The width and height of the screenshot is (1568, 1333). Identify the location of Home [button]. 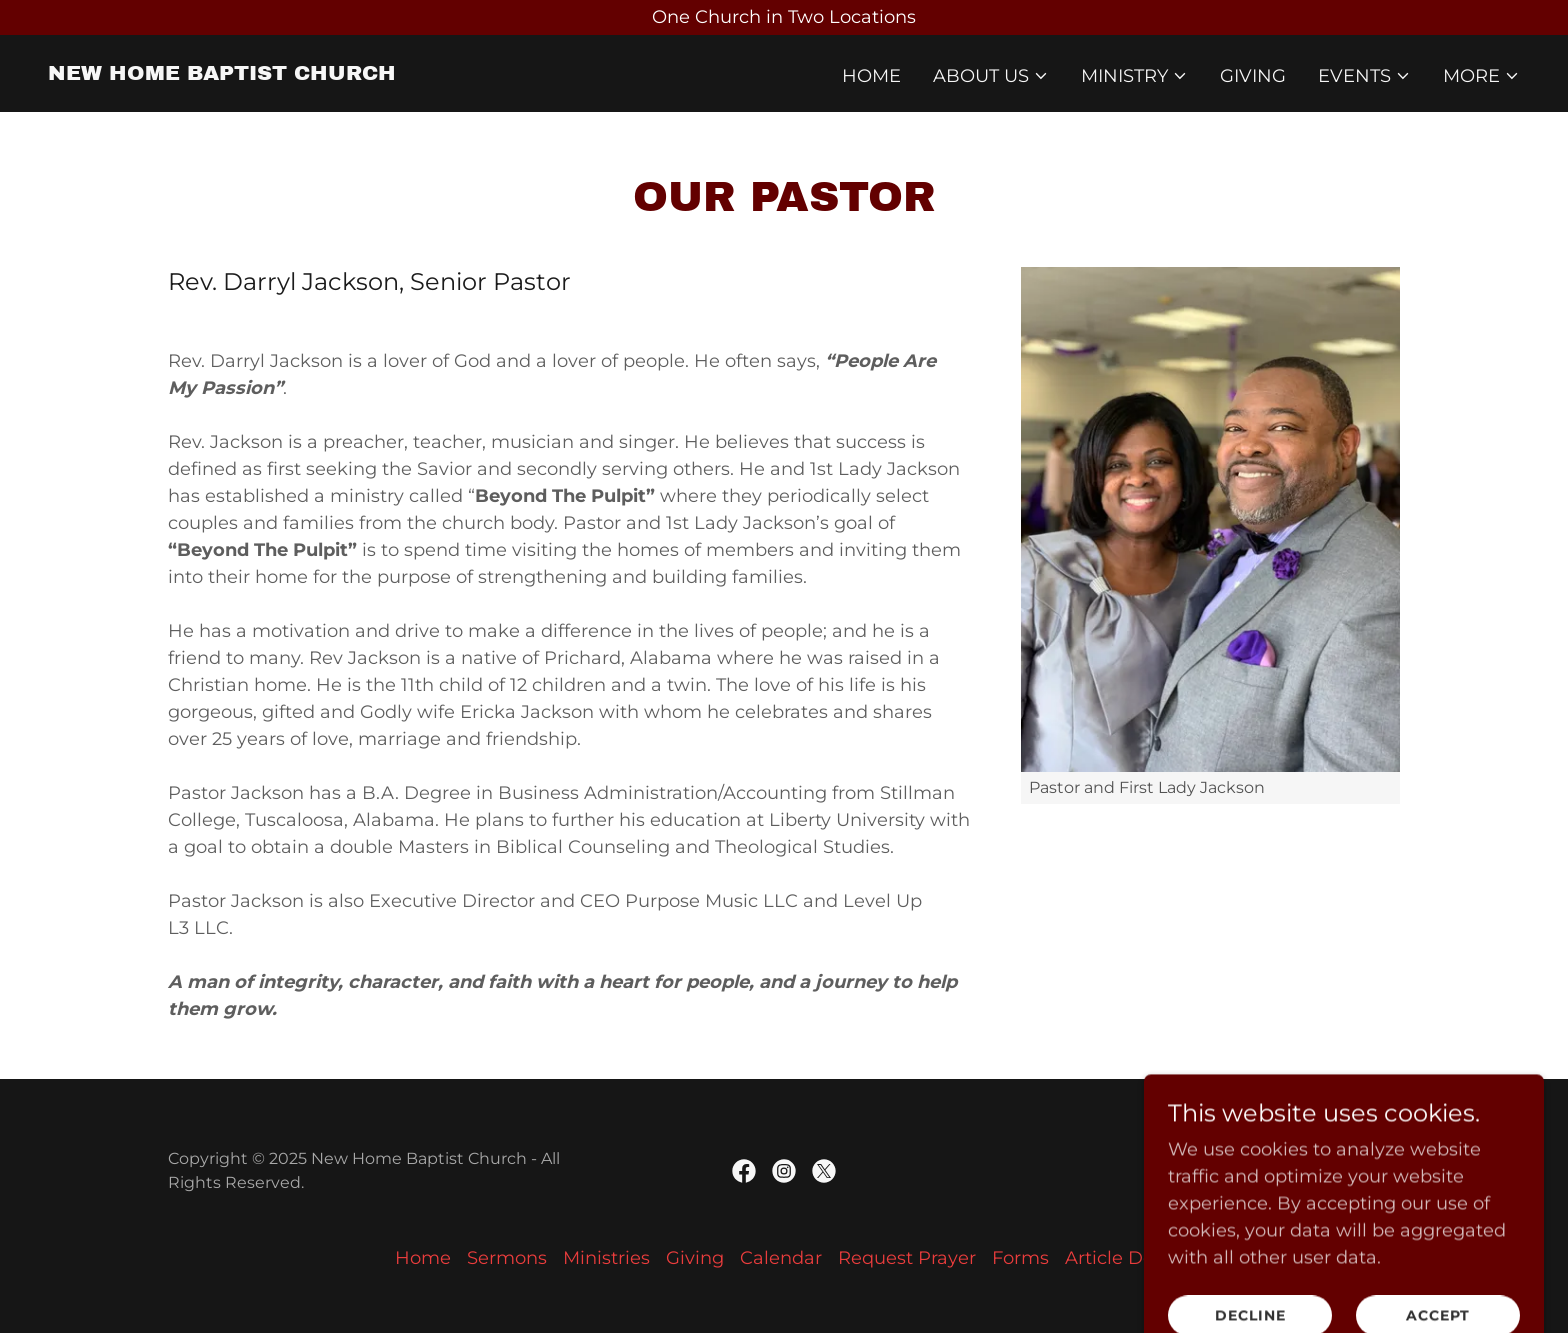
(423, 1258).